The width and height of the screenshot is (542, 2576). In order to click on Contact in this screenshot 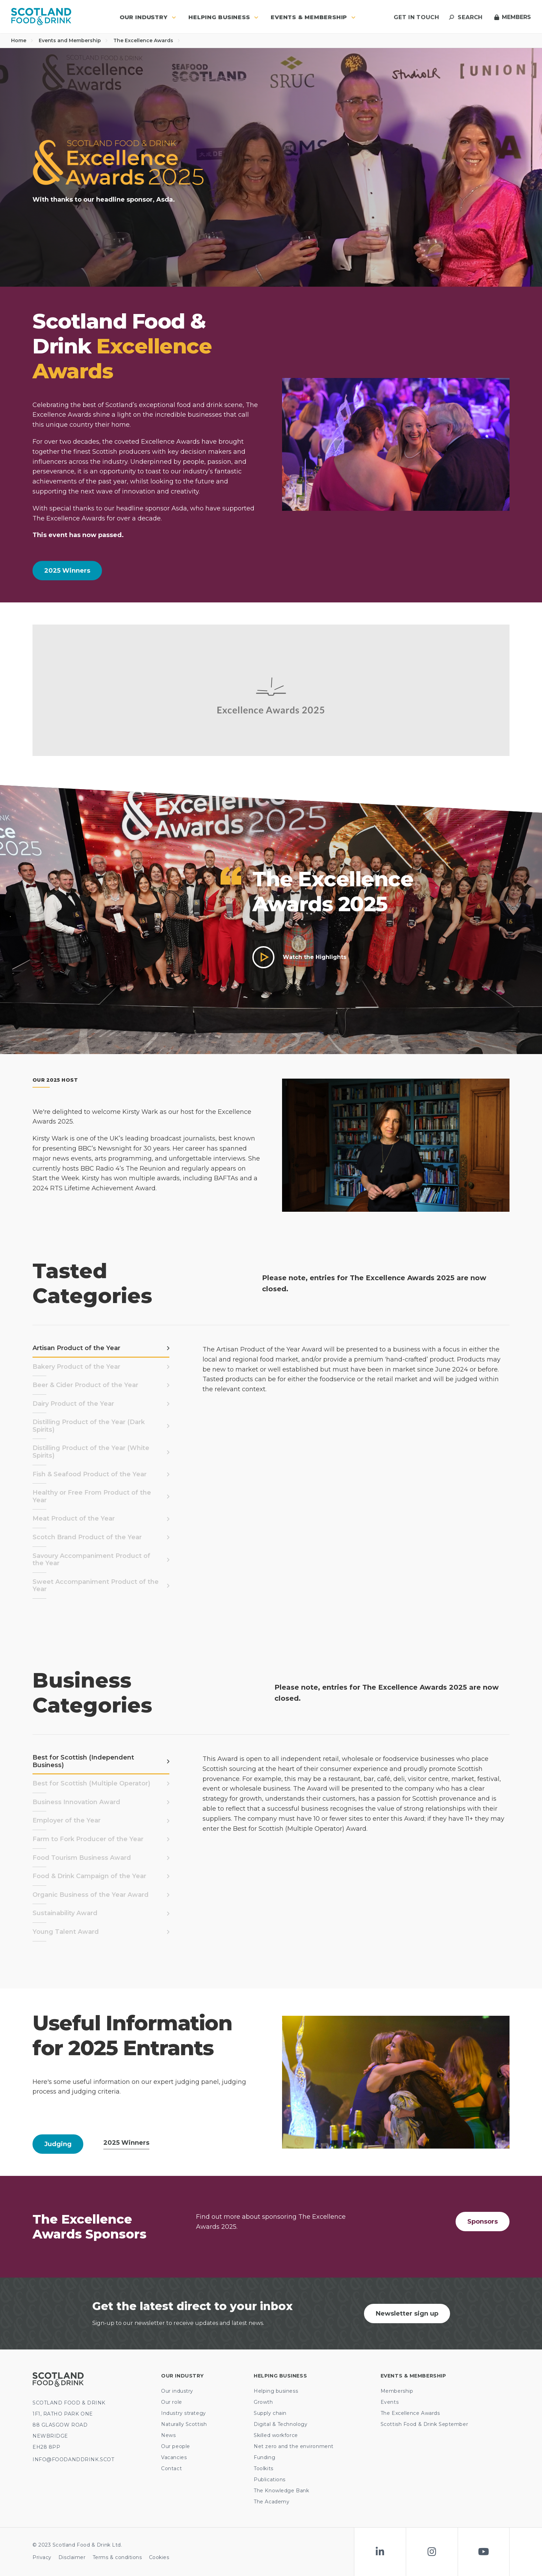, I will do `click(171, 2468)`.